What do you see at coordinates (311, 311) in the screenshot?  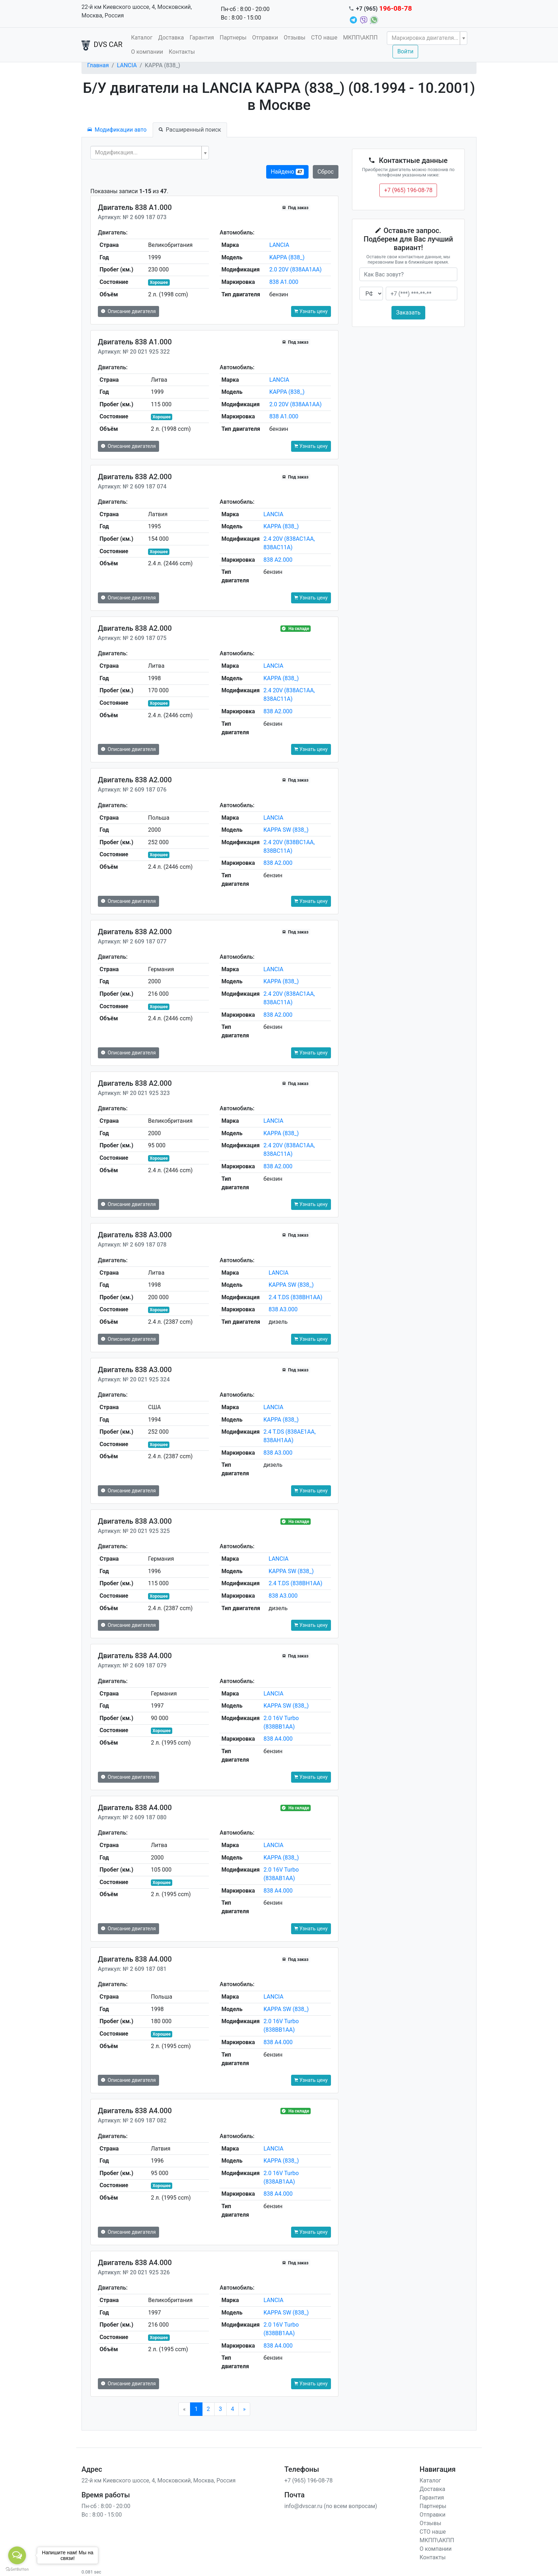 I see `Узнать цену [button]` at bounding box center [311, 311].